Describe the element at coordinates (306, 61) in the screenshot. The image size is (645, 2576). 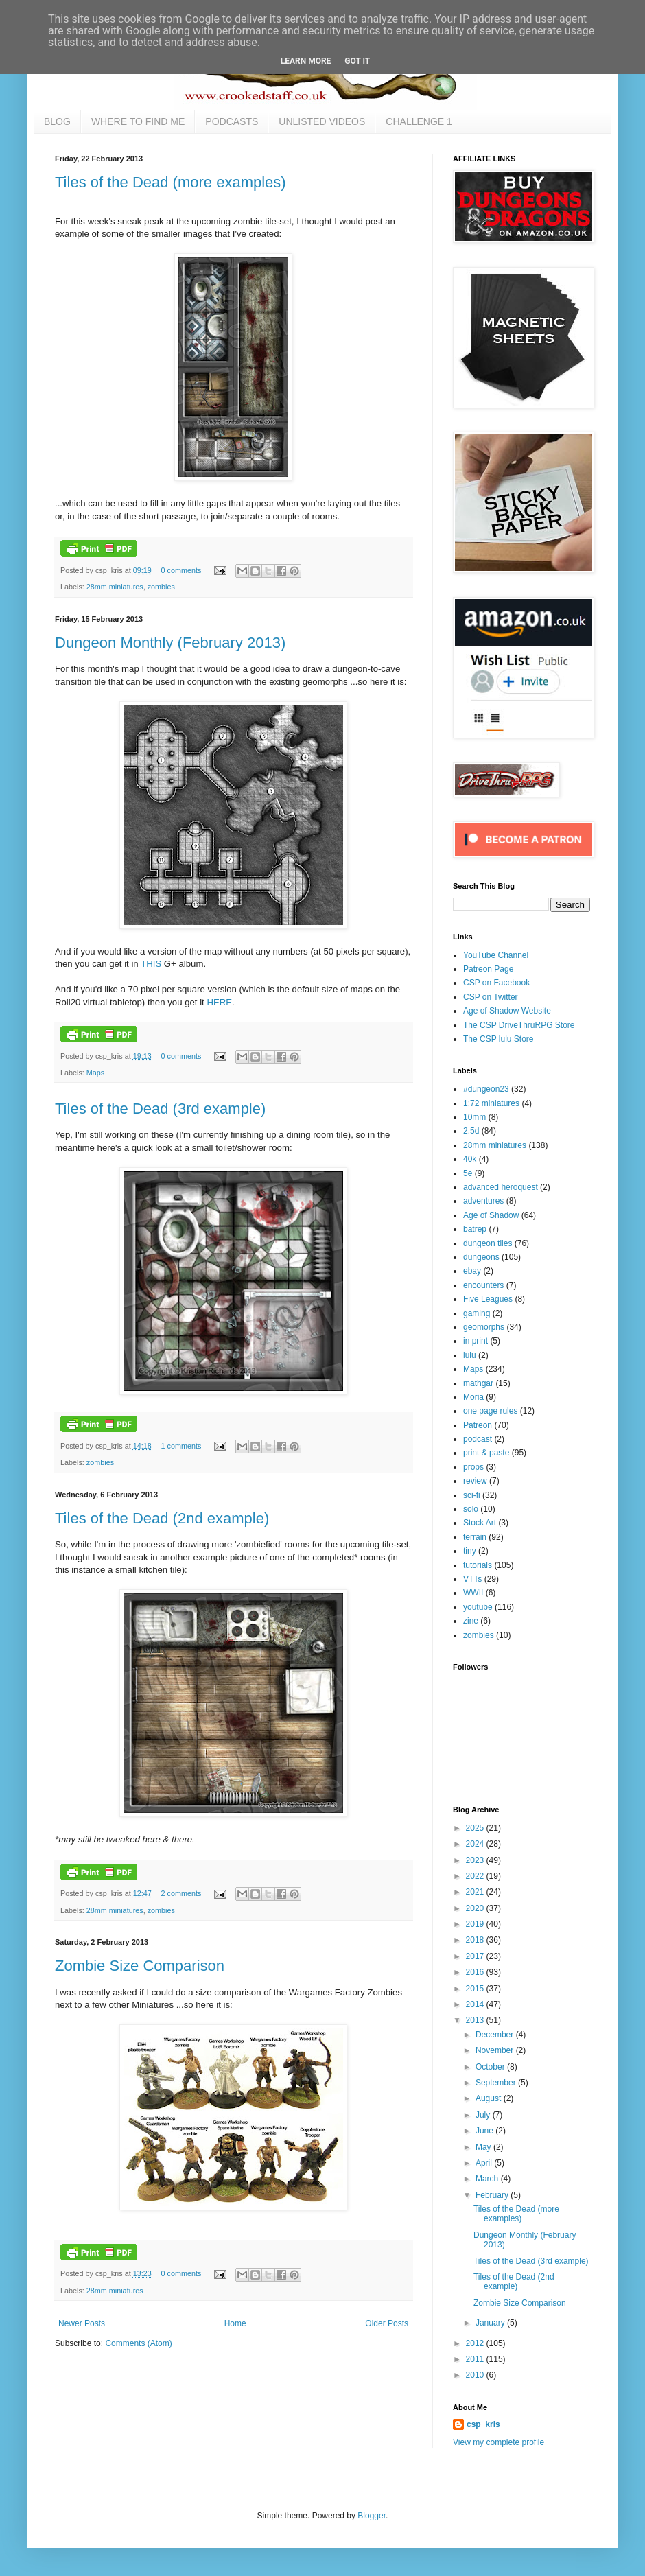
I see `Learn More` at that location.